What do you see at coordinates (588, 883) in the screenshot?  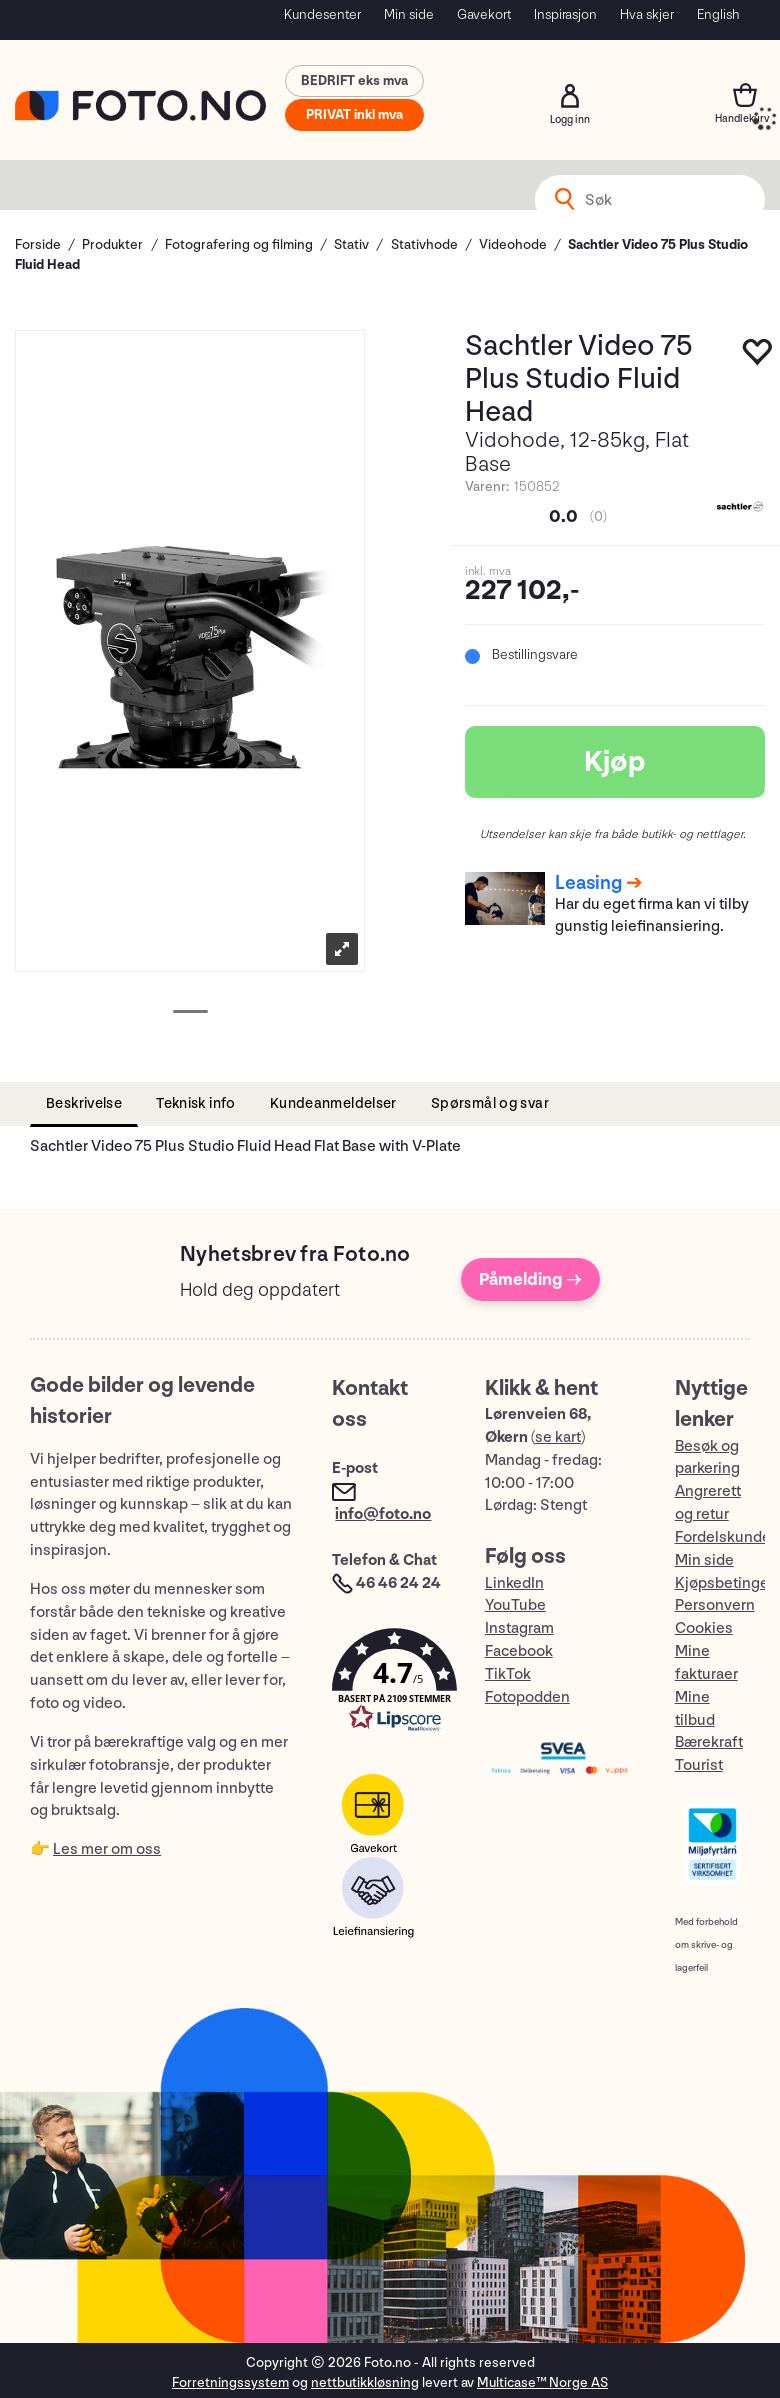 I see `Leasing` at bounding box center [588, 883].